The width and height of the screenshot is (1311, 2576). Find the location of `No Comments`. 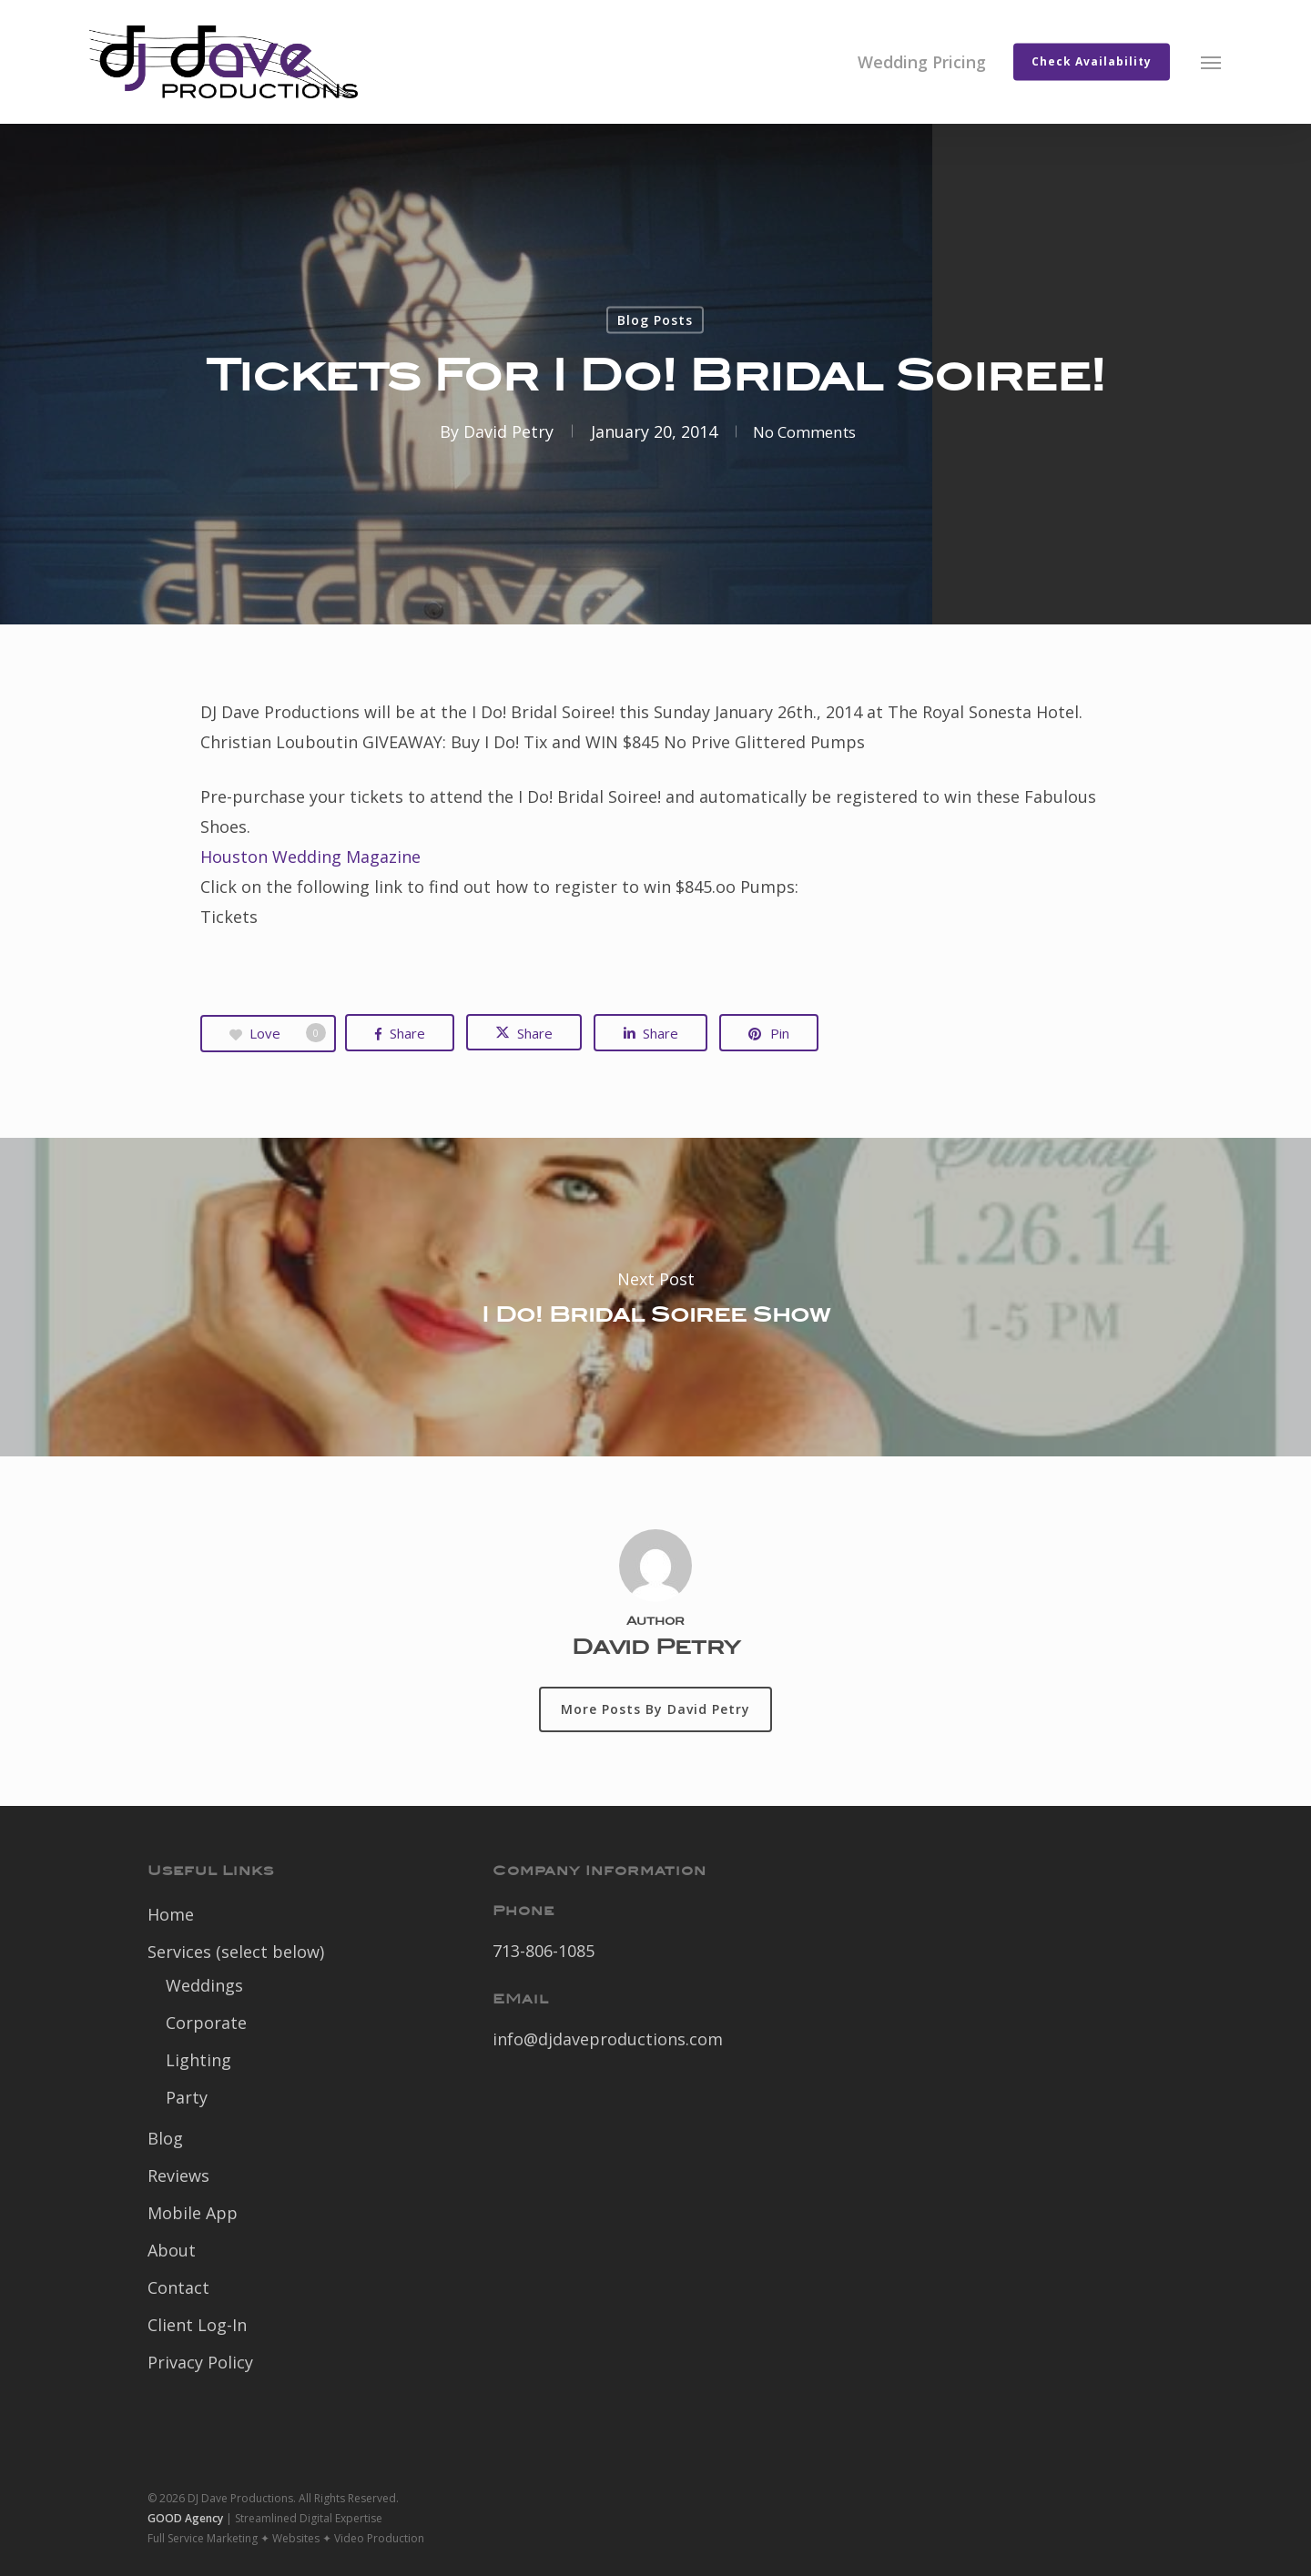

No Comments is located at coordinates (803, 431).